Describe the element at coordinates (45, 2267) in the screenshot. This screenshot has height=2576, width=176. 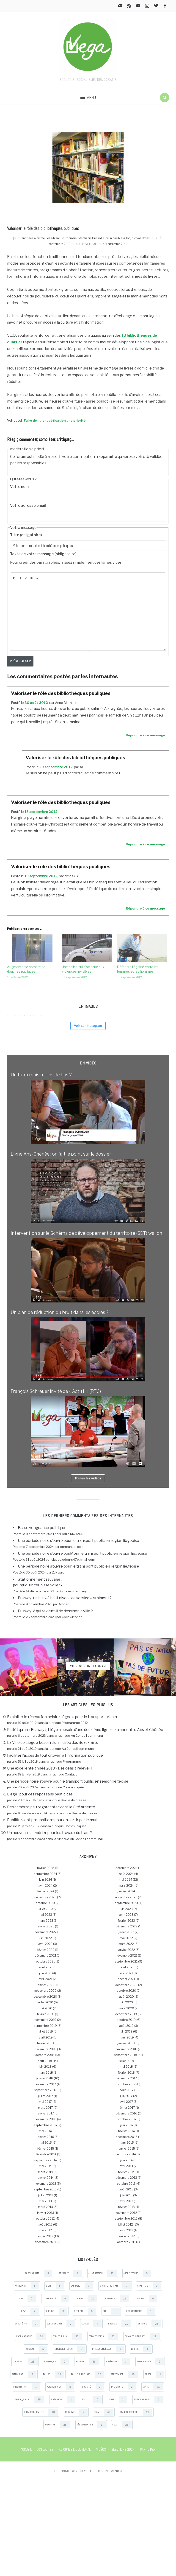
I see `mars 2014` at that location.